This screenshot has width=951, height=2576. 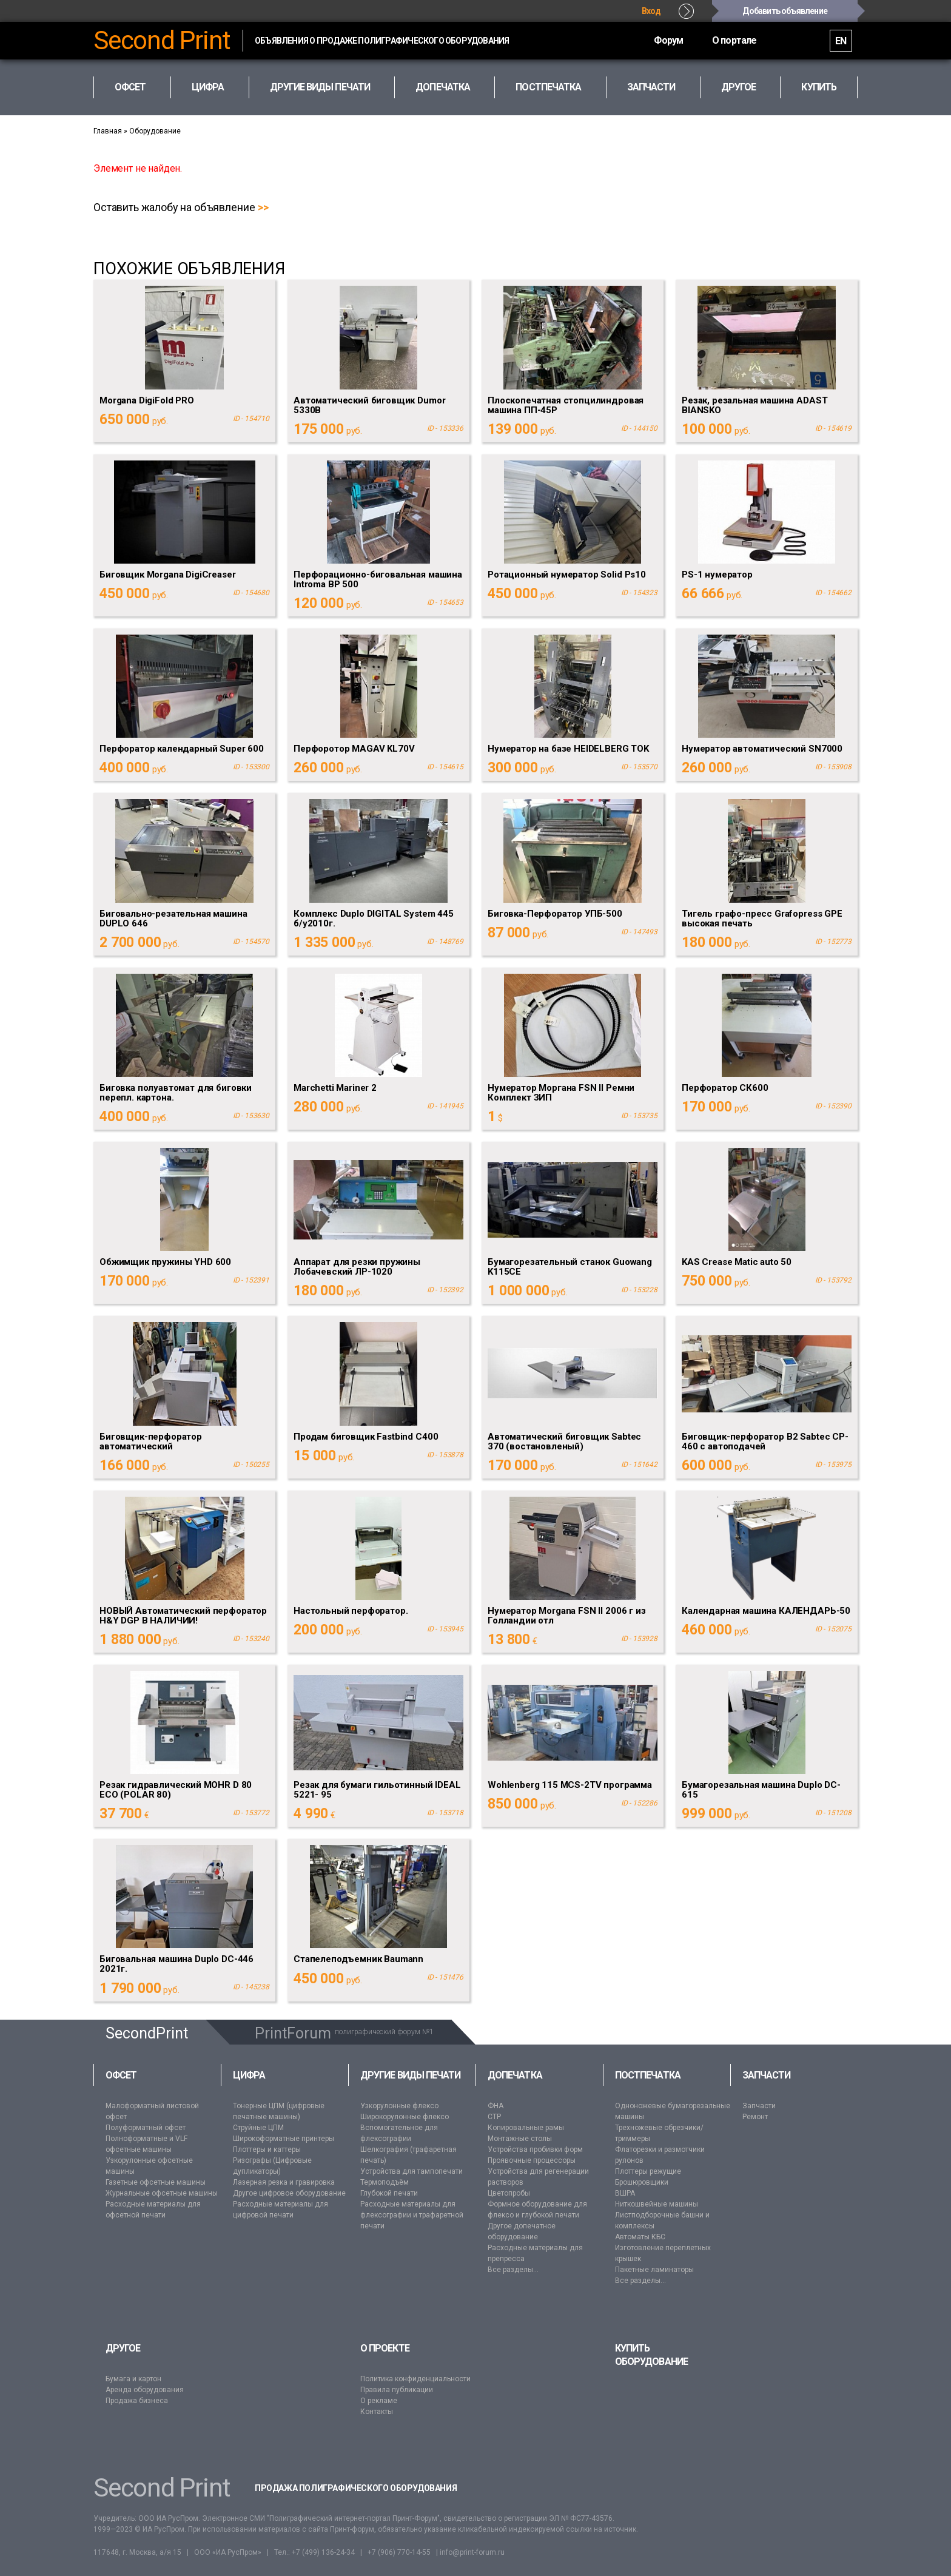 I want to click on Все разделы..., so click(x=513, y=2269).